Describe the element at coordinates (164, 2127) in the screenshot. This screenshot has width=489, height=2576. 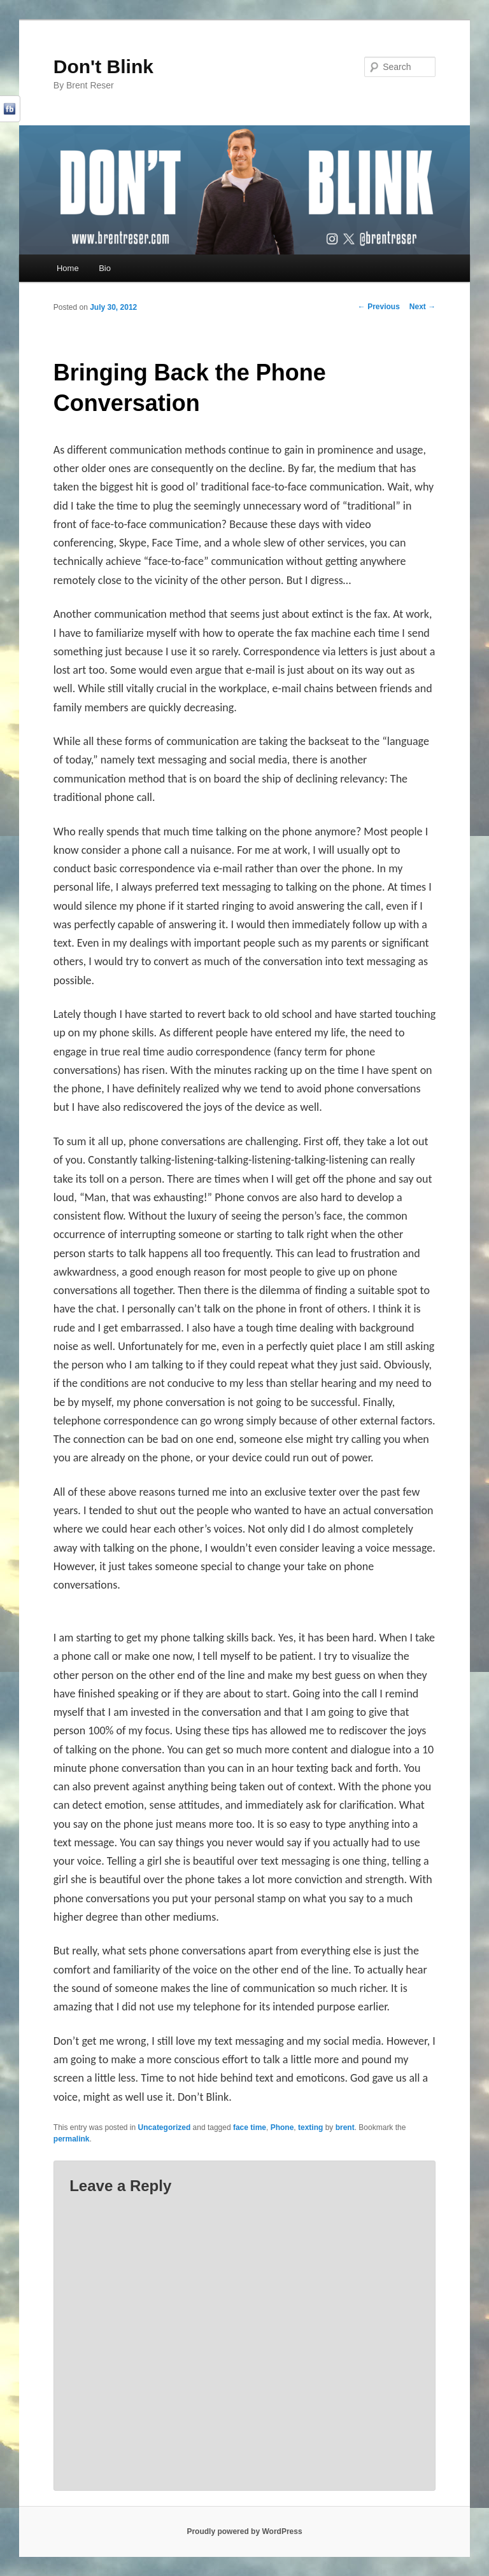
I see `Uncategorized` at that location.